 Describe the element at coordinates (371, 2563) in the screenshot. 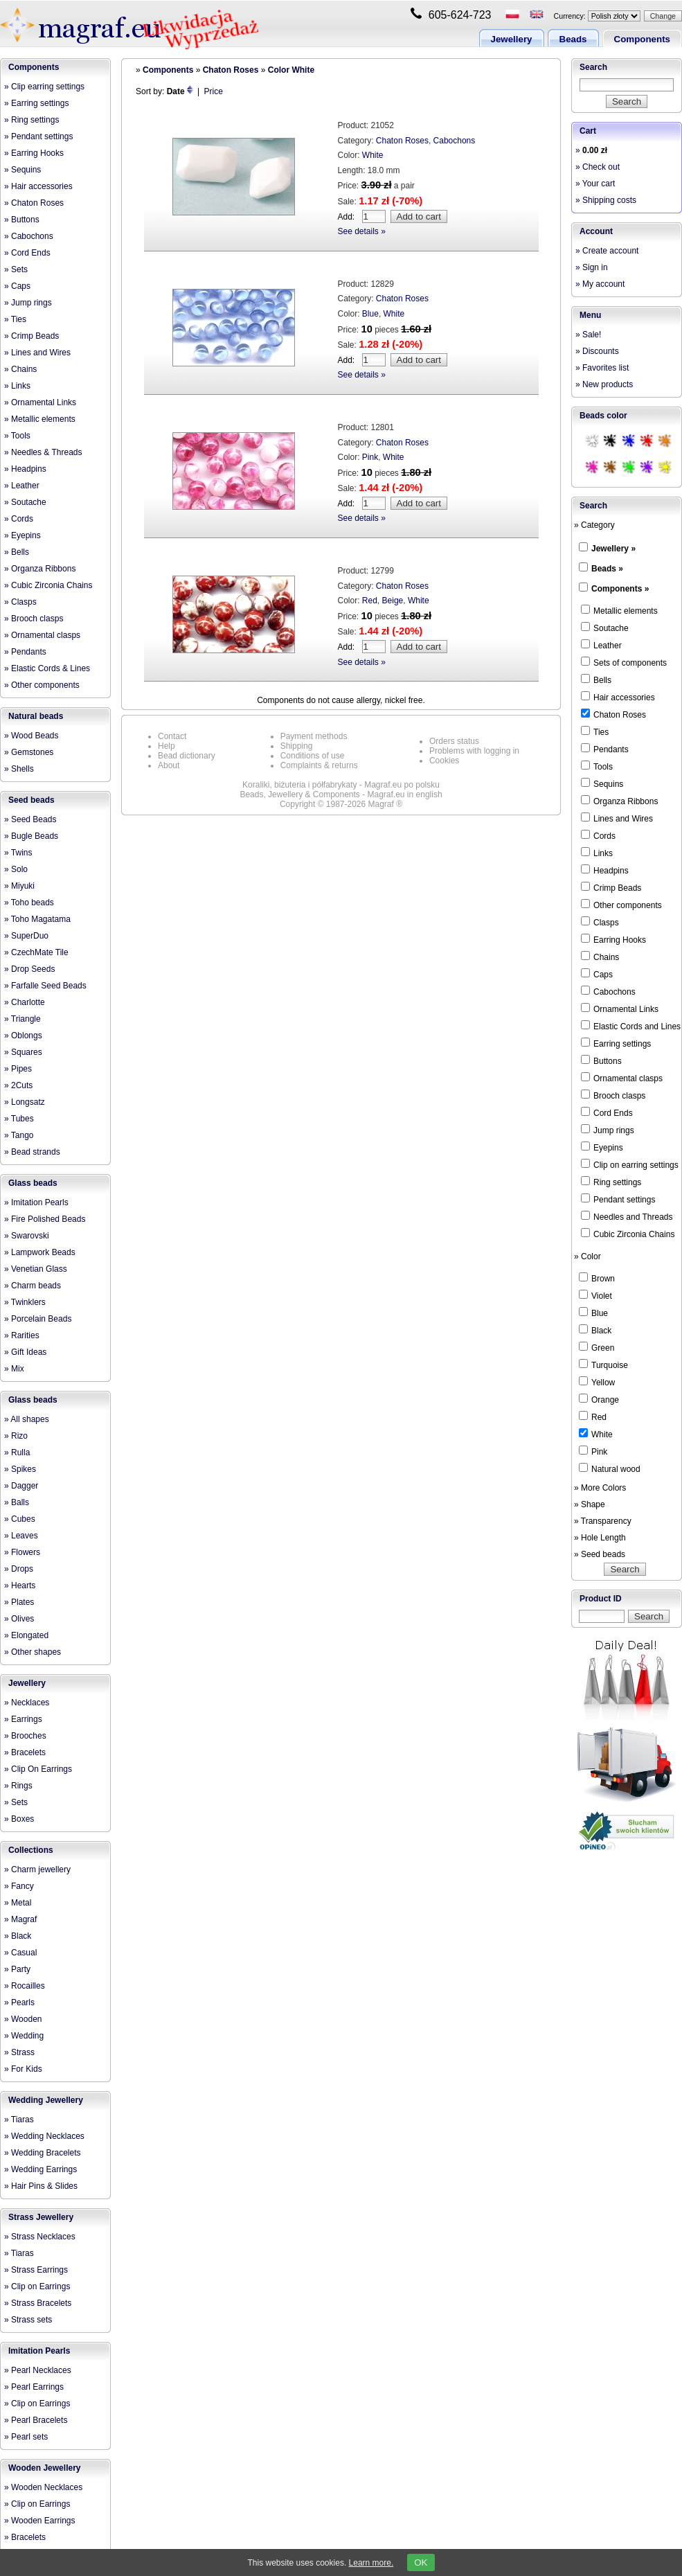

I see `Learn more.` at that location.